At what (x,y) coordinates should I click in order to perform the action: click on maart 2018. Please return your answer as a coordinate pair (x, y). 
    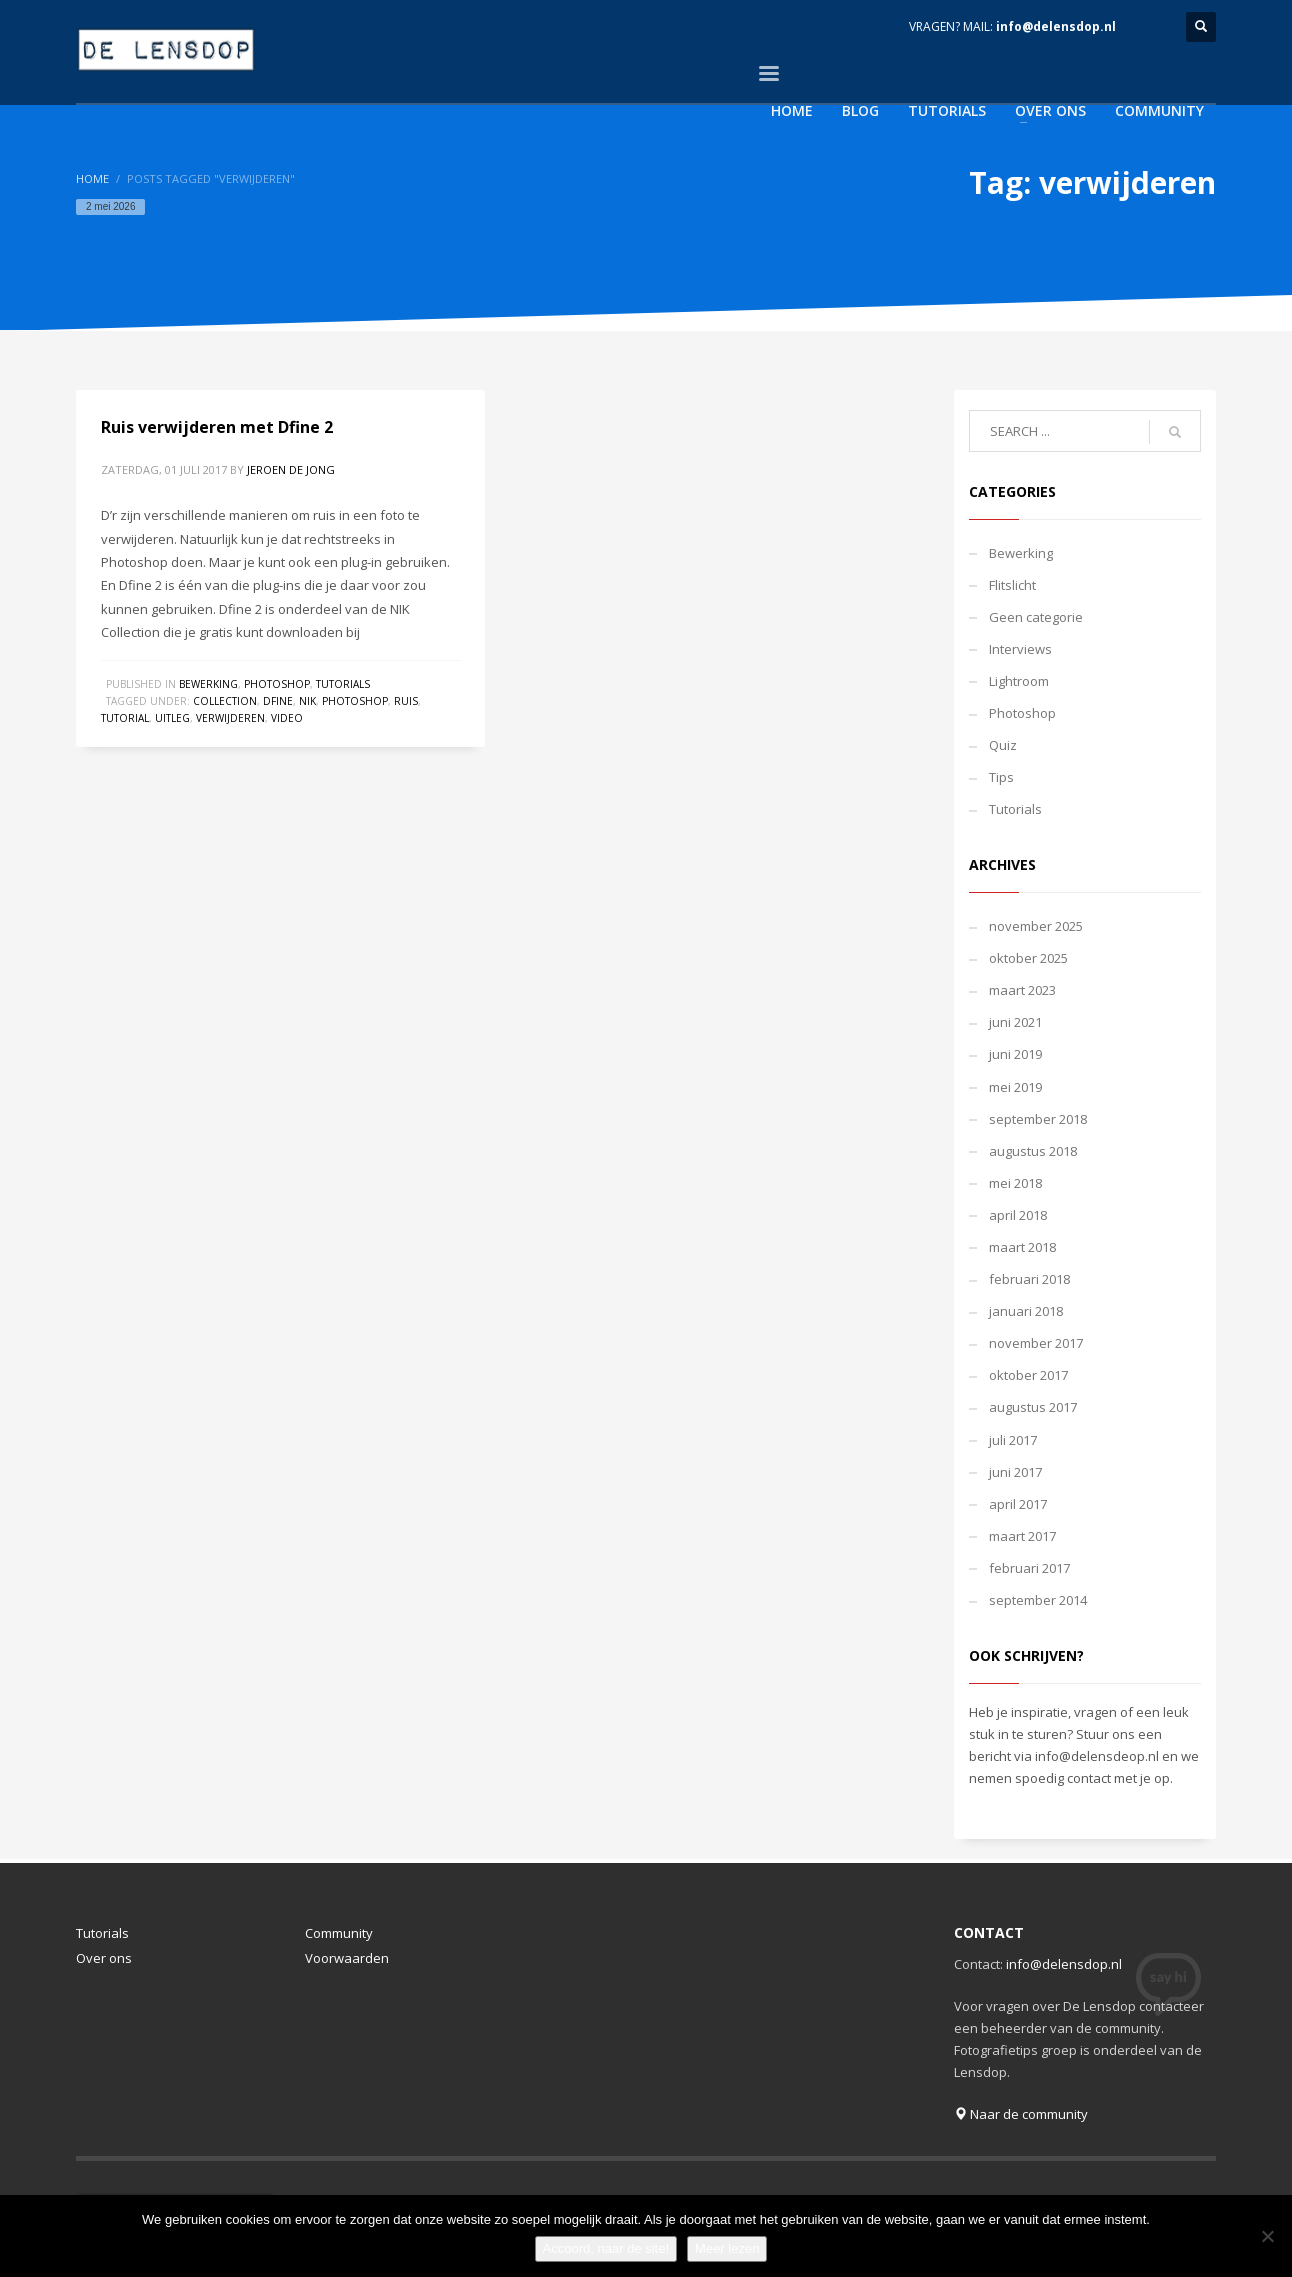
    Looking at the image, I should click on (1022, 1247).